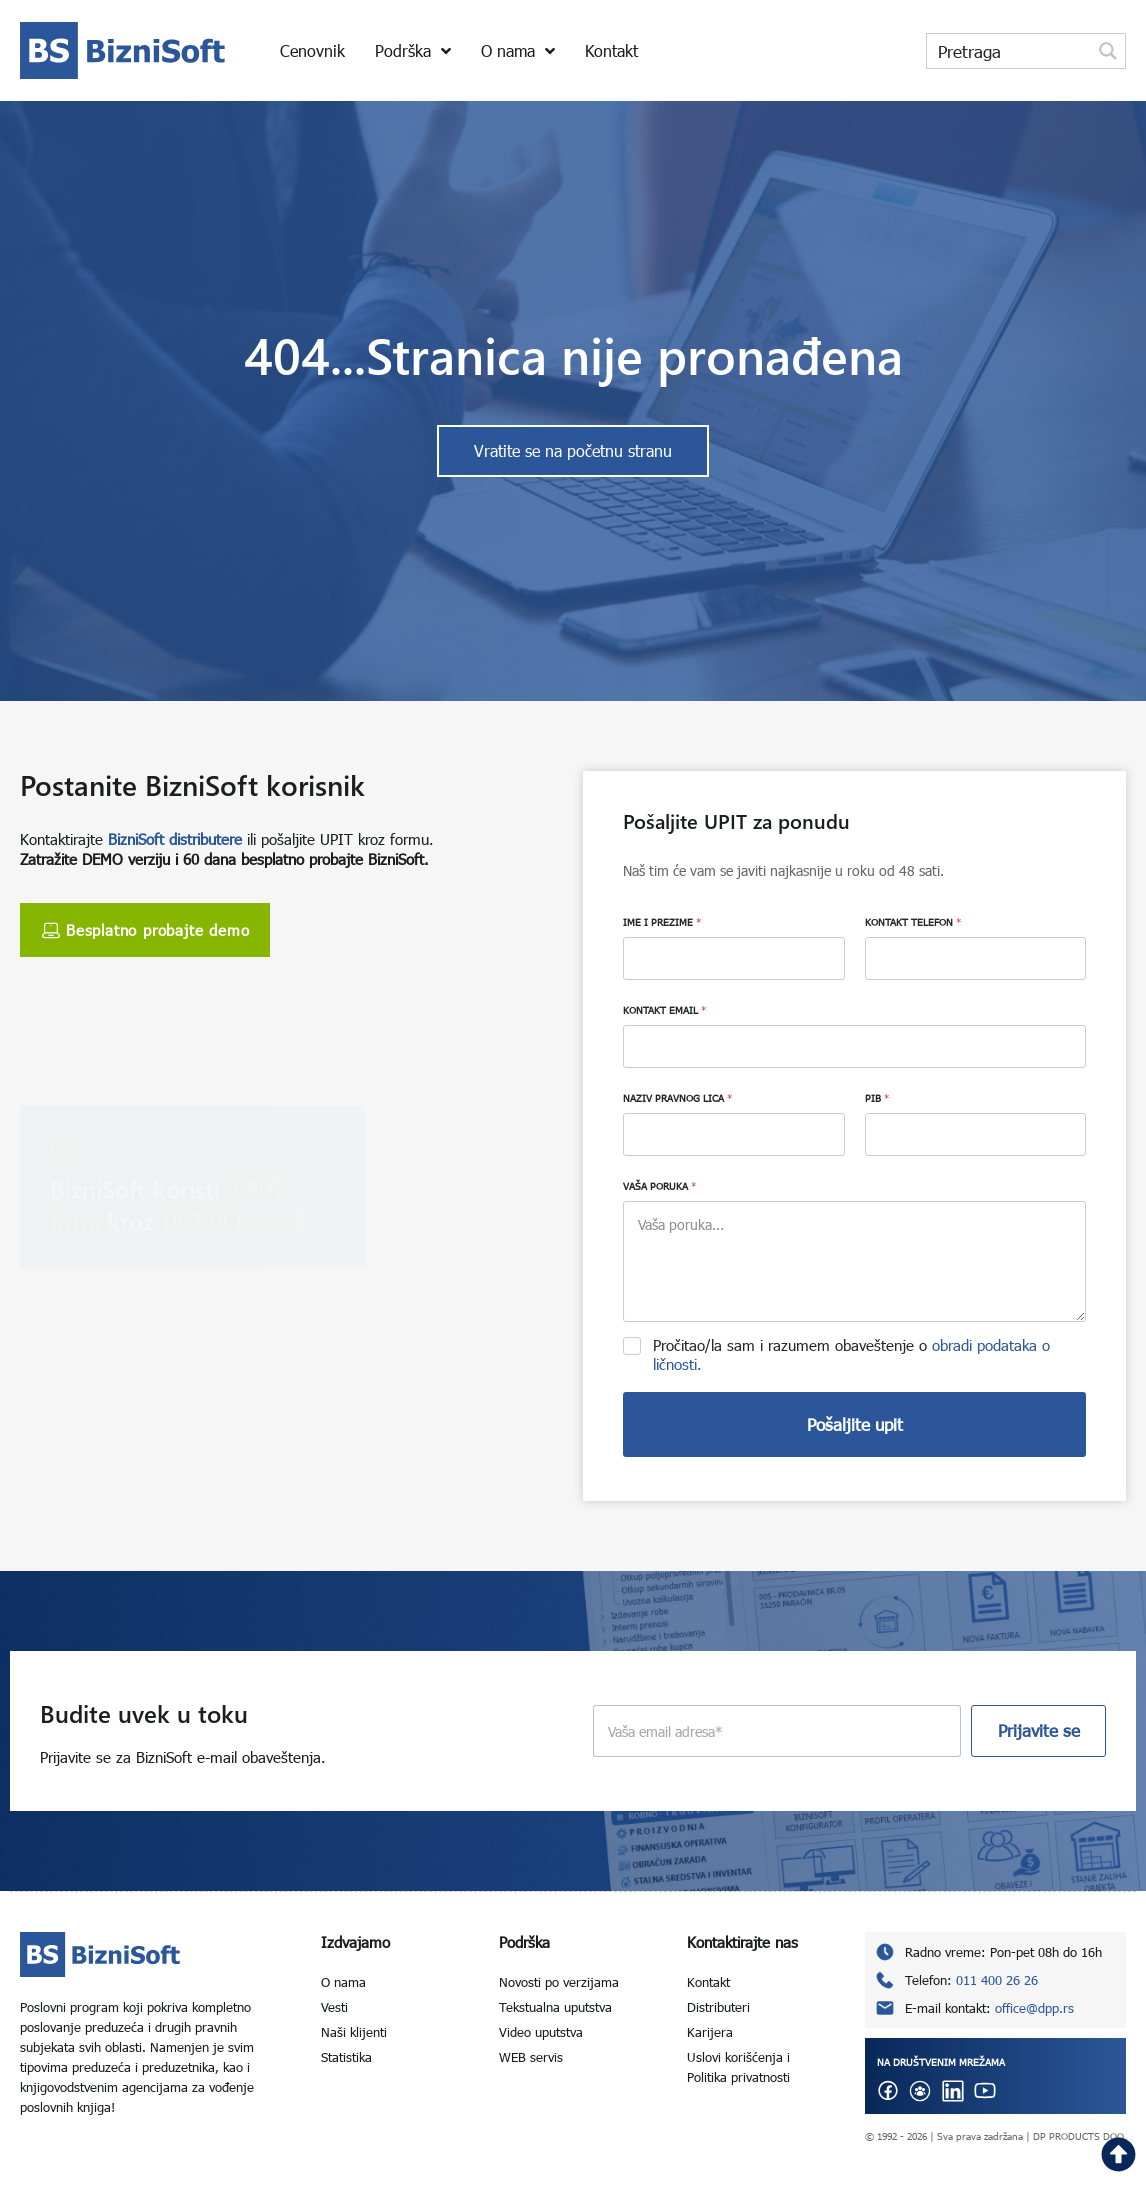 The width and height of the screenshot is (1146, 2186). What do you see at coordinates (677, 1098) in the screenshot?
I see `NAZIV PRAVNOG LICA` at bounding box center [677, 1098].